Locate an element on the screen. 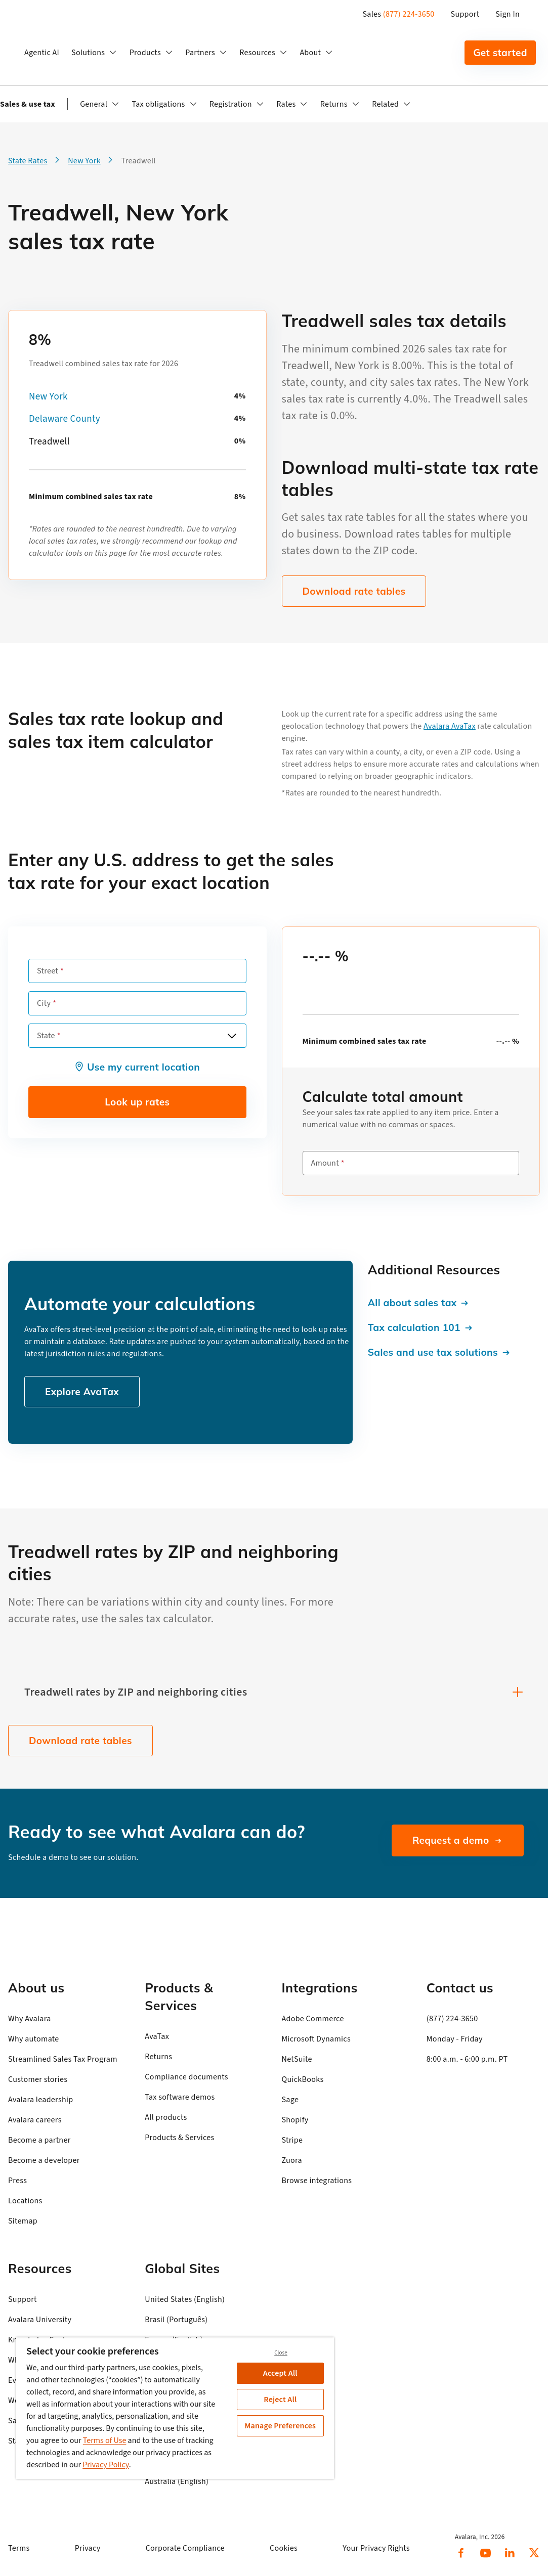  Terms of Use is located at coordinates (105, 2440).